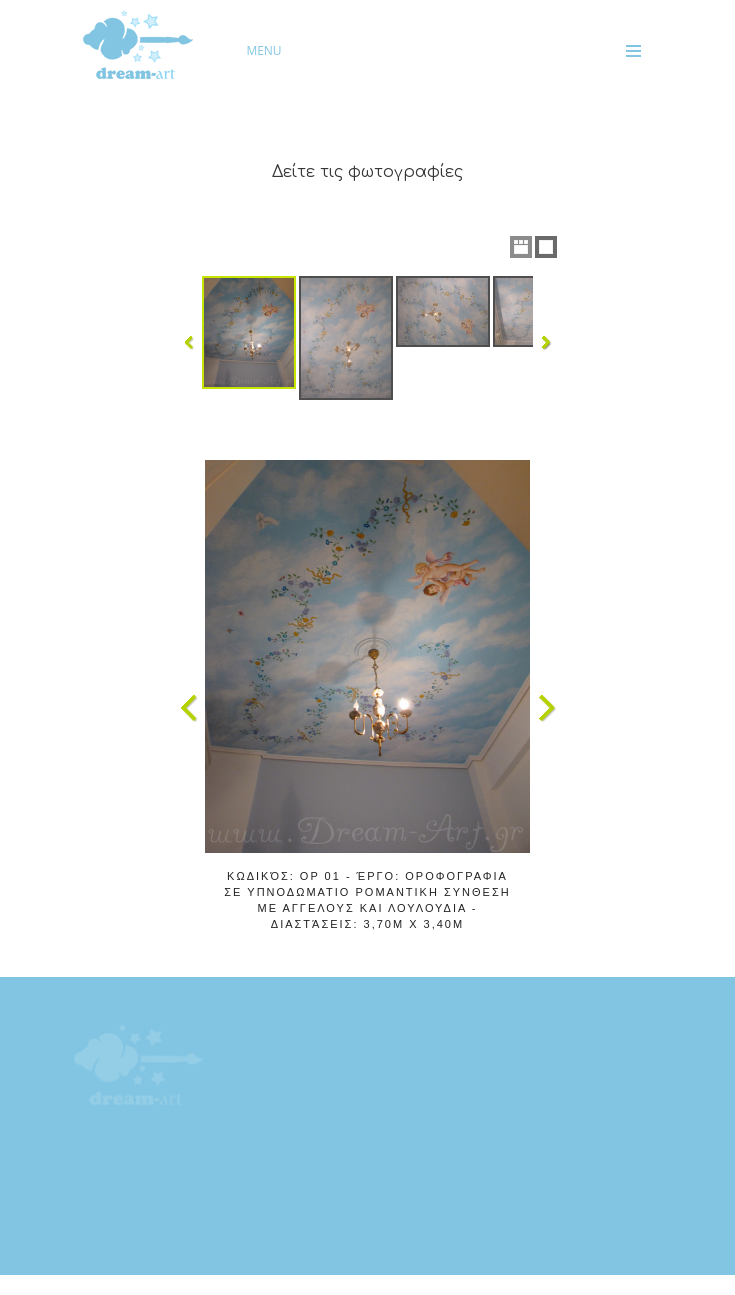 Image resolution: width=735 pixels, height=1295 pixels. I want to click on Next Image, so click(546, 708).